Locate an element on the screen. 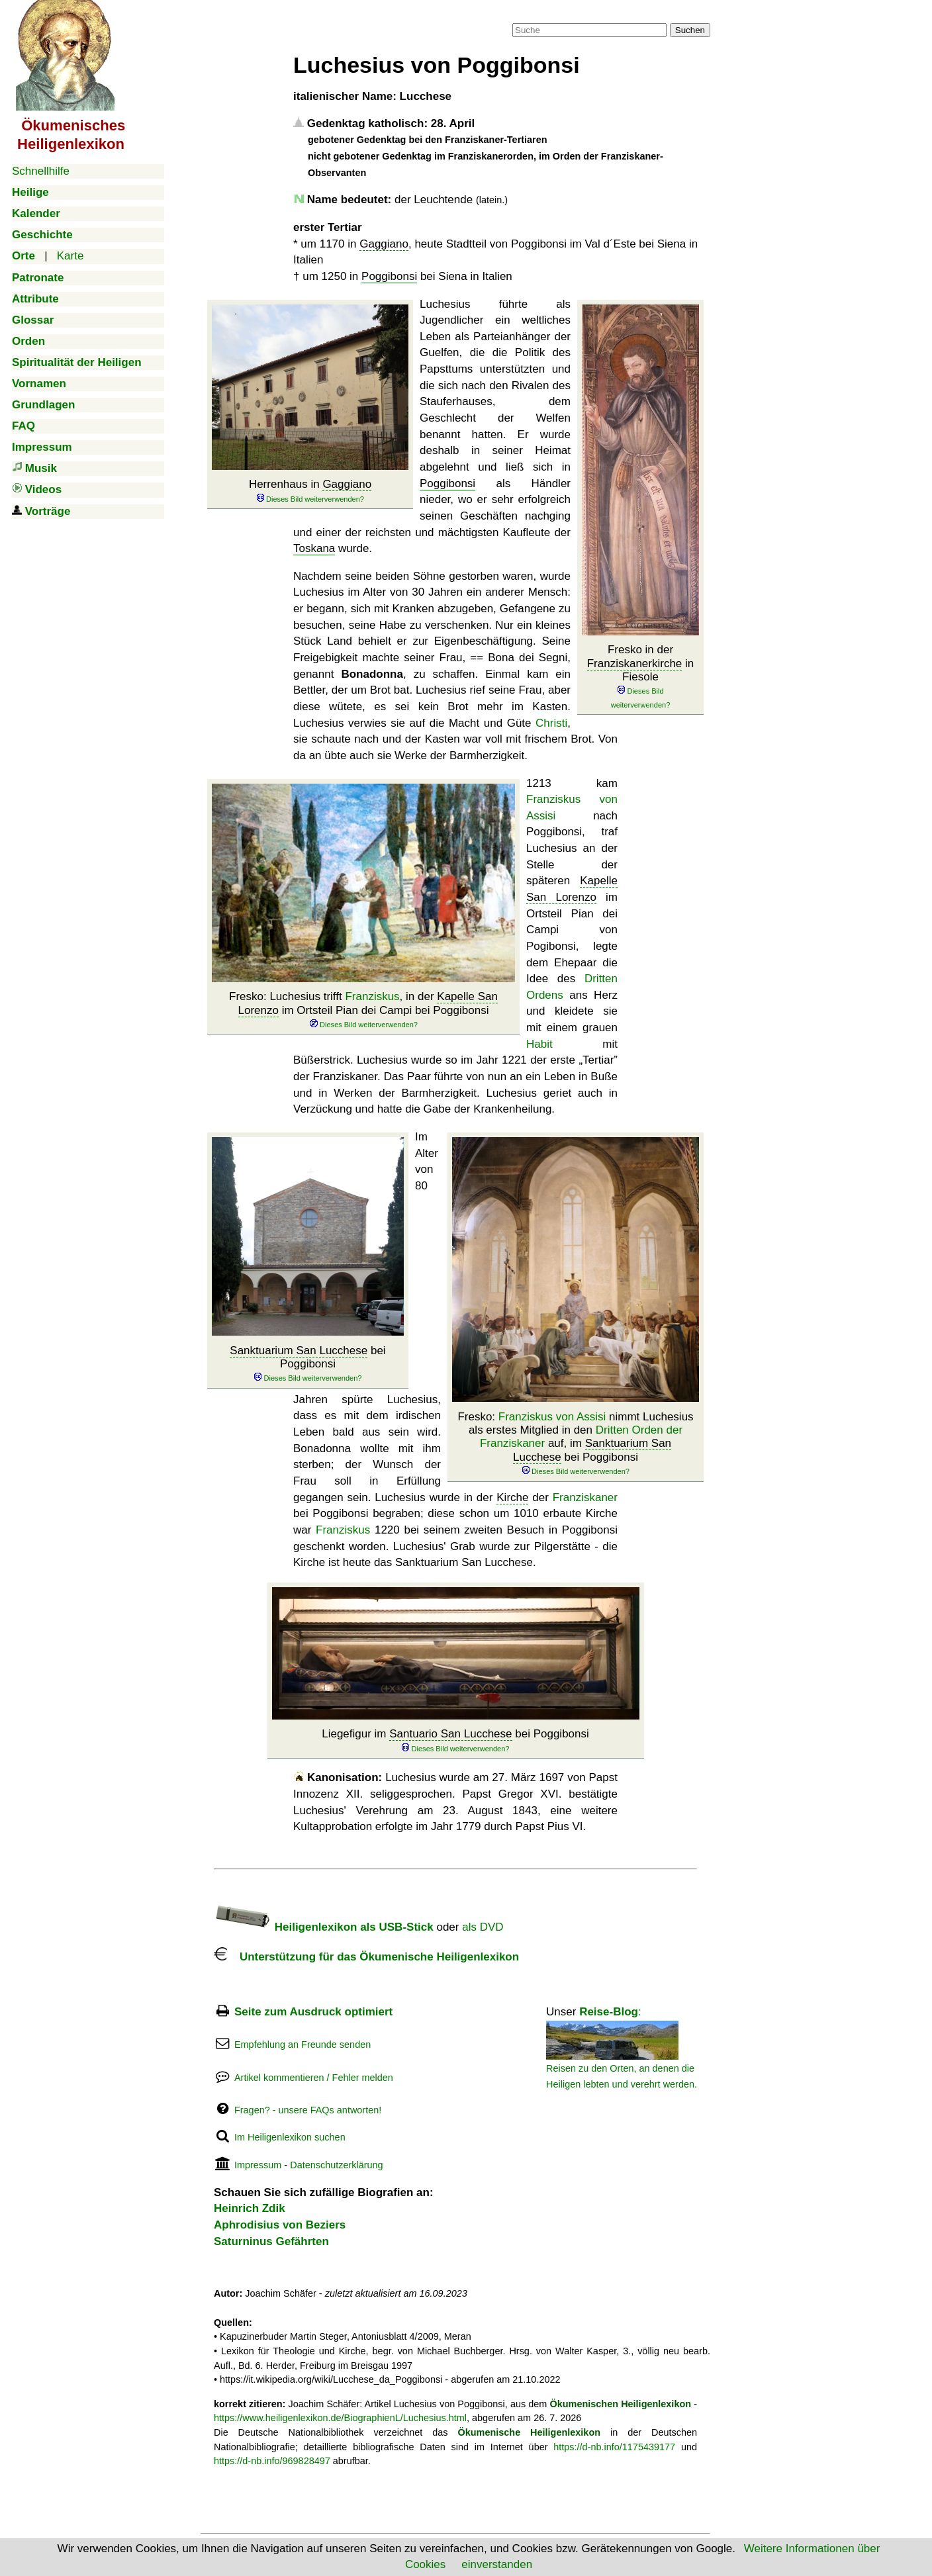 The width and height of the screenshot is (932, 2576). Kirche is located at coordinates (512, 1497).